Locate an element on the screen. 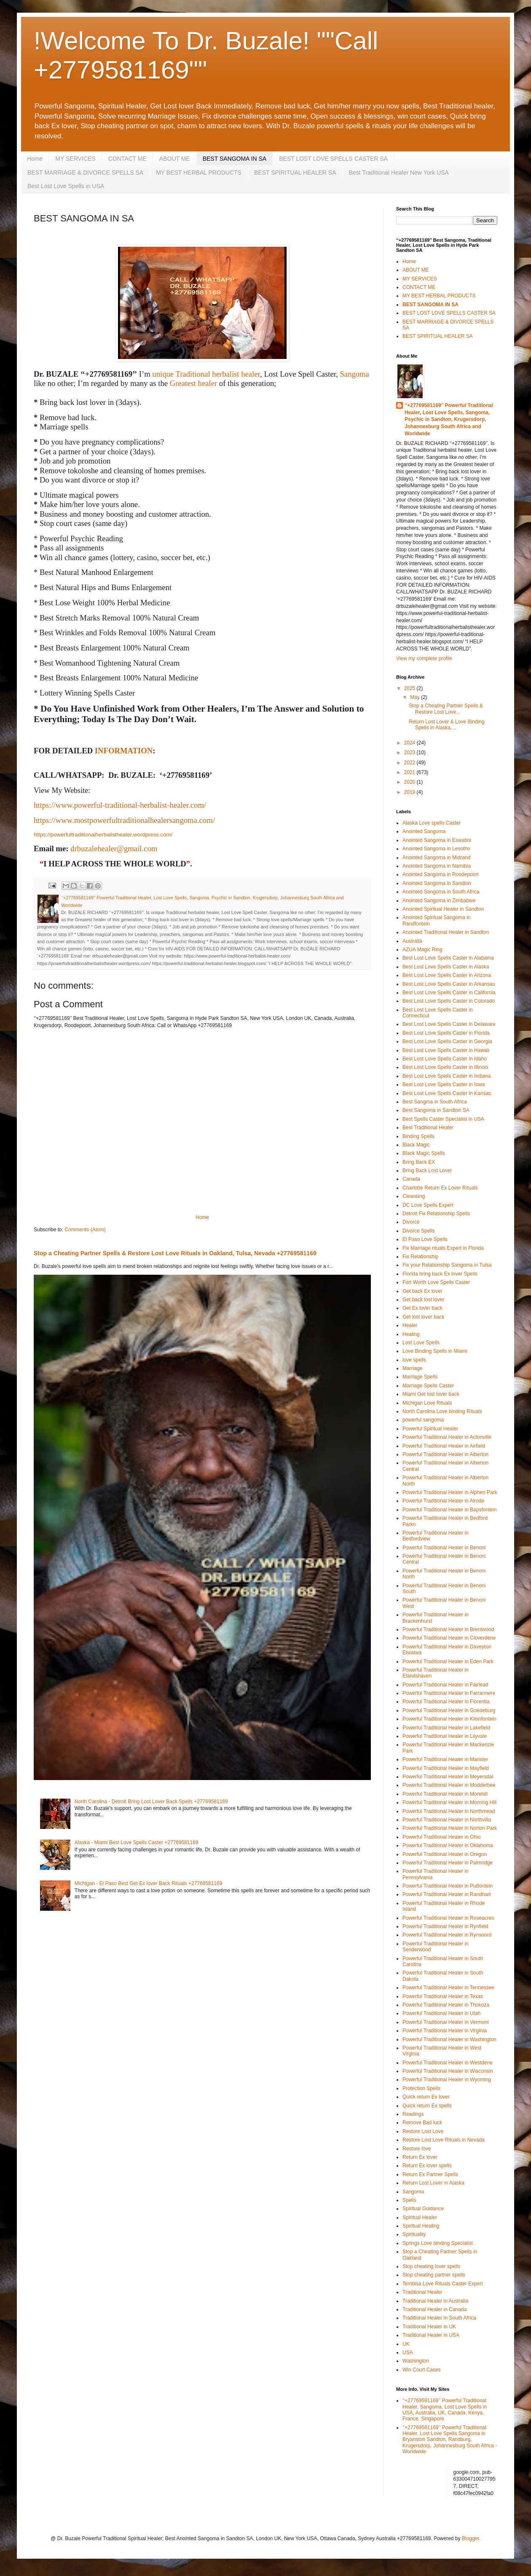 This screenshot has width=531, height=2576. Fix Marriage rituals Expert in Florida is located at coordinates (443, 1248).